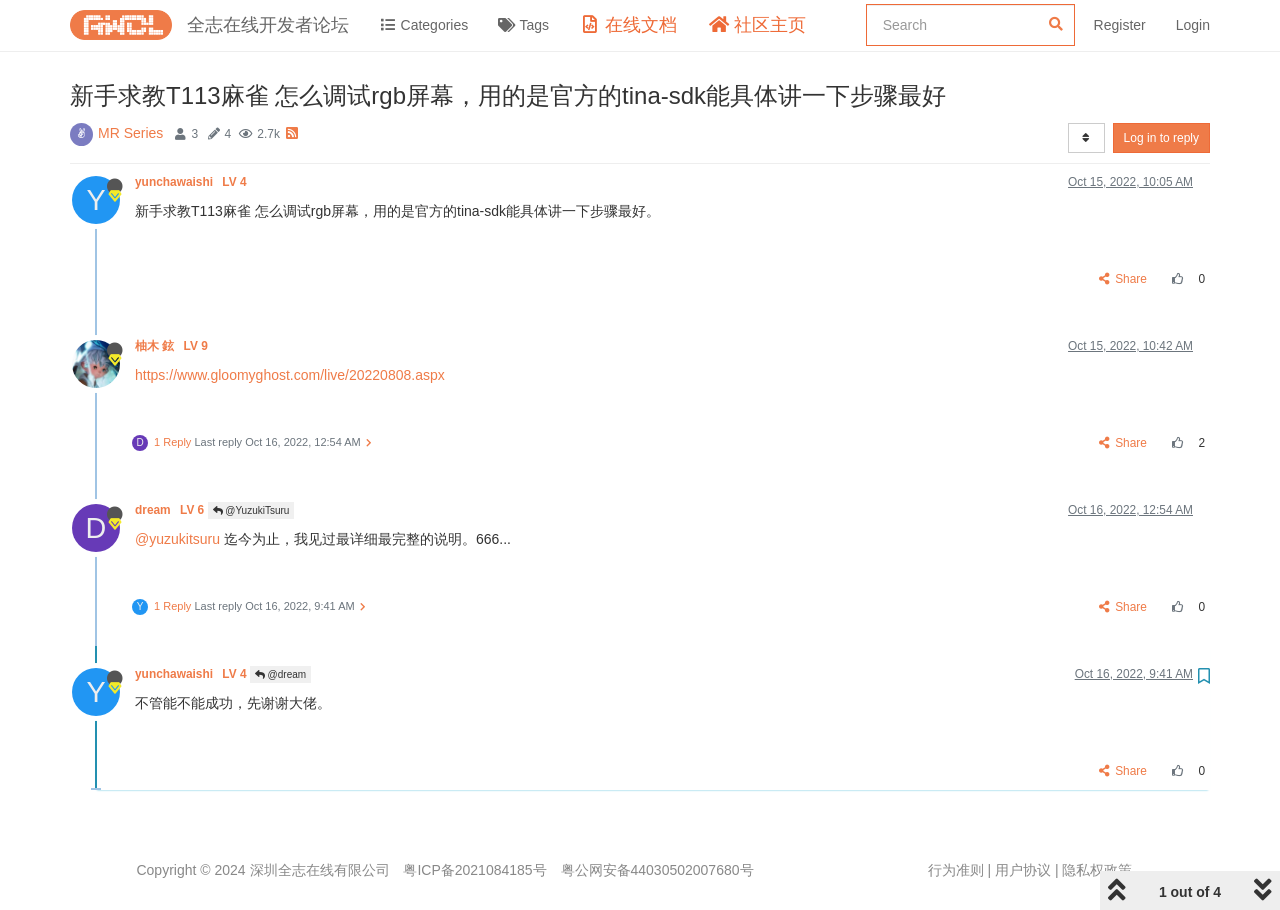  What do you see at coordinates (177, 539) in the screenshot?
I see `@yuzukitsuru` at bounding box center [177, 539].